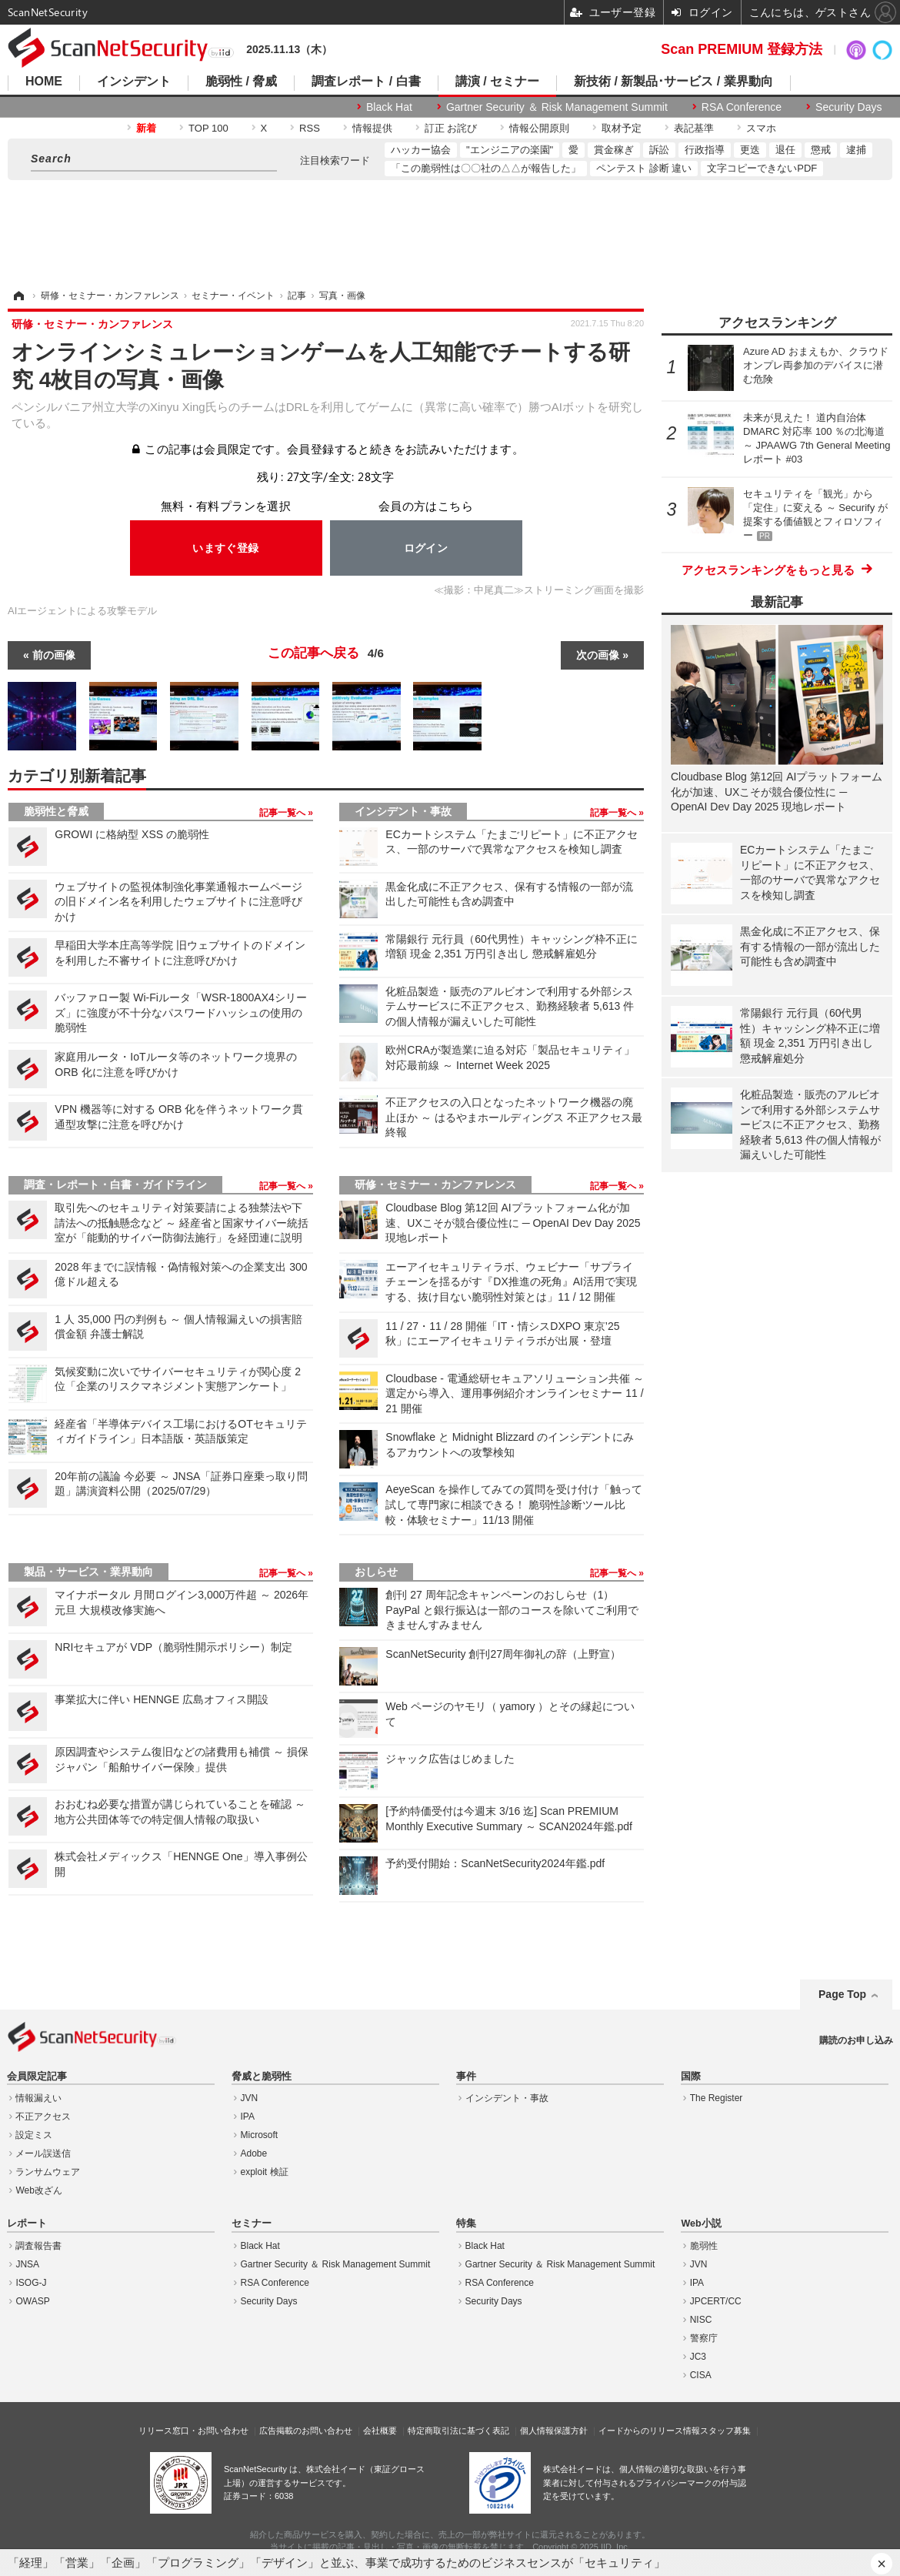 The image size is (900, 2576). I want to click on 情報提供, so click(372, 128).